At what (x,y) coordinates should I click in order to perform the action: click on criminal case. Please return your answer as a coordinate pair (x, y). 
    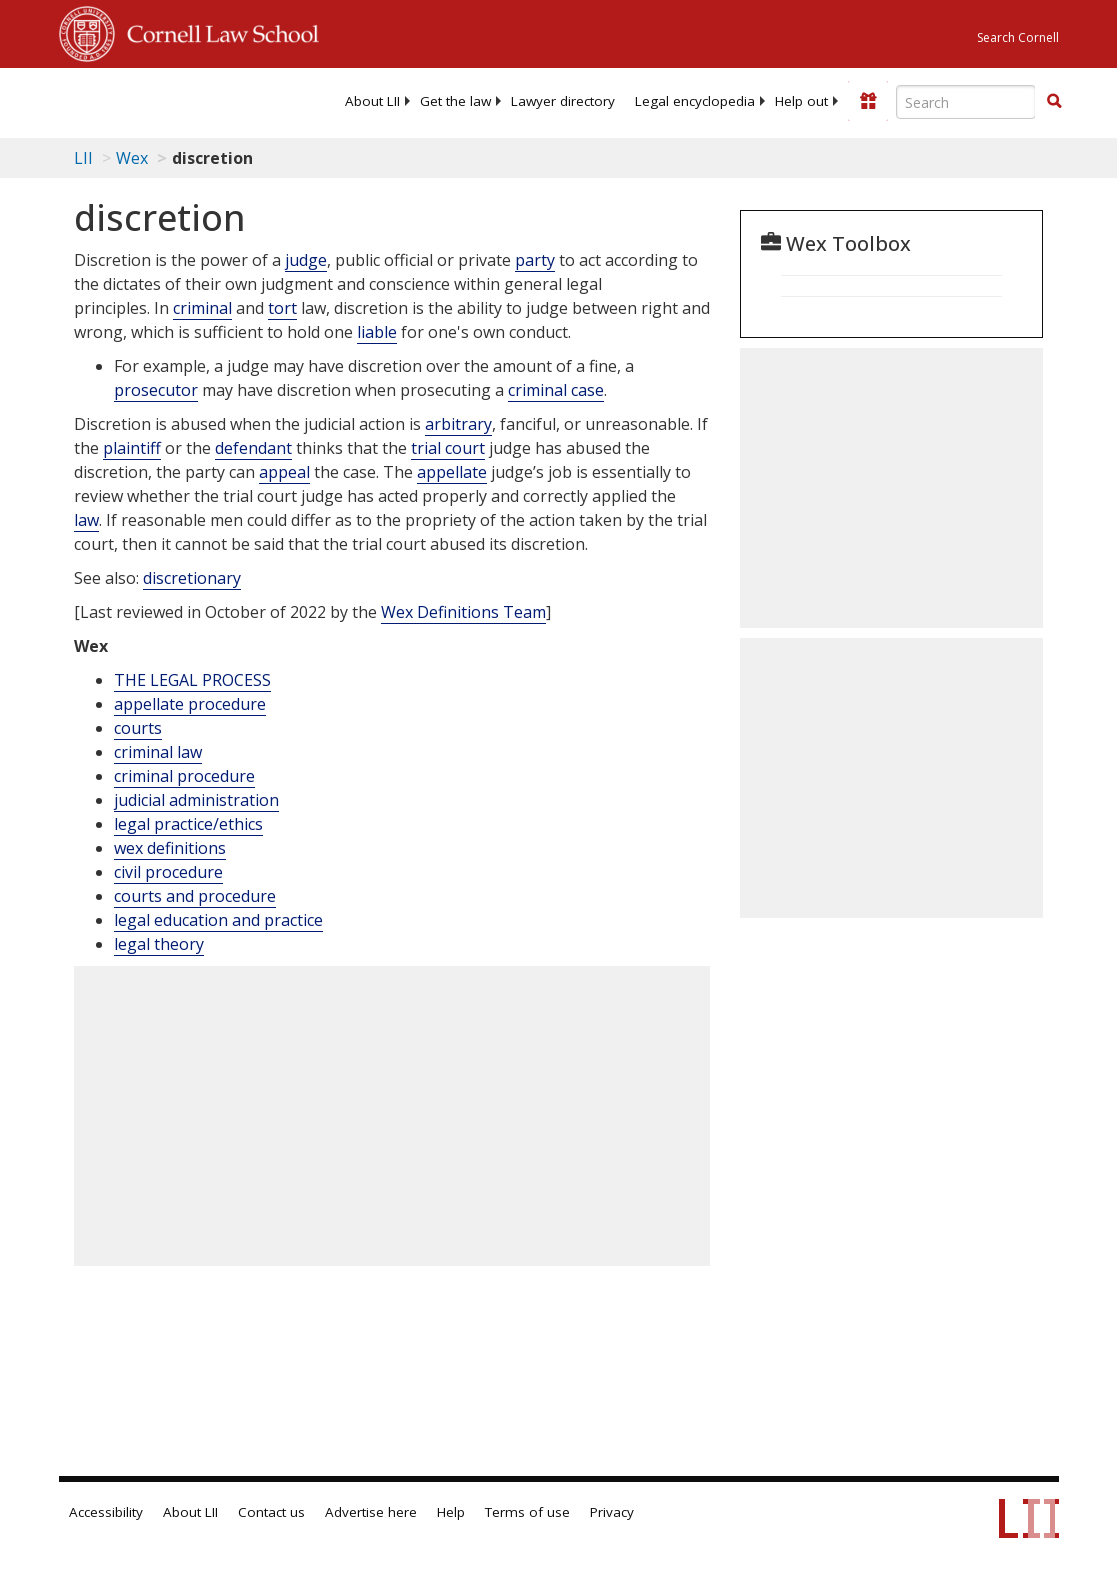
    Looking at the image, I should click on (556, 390).